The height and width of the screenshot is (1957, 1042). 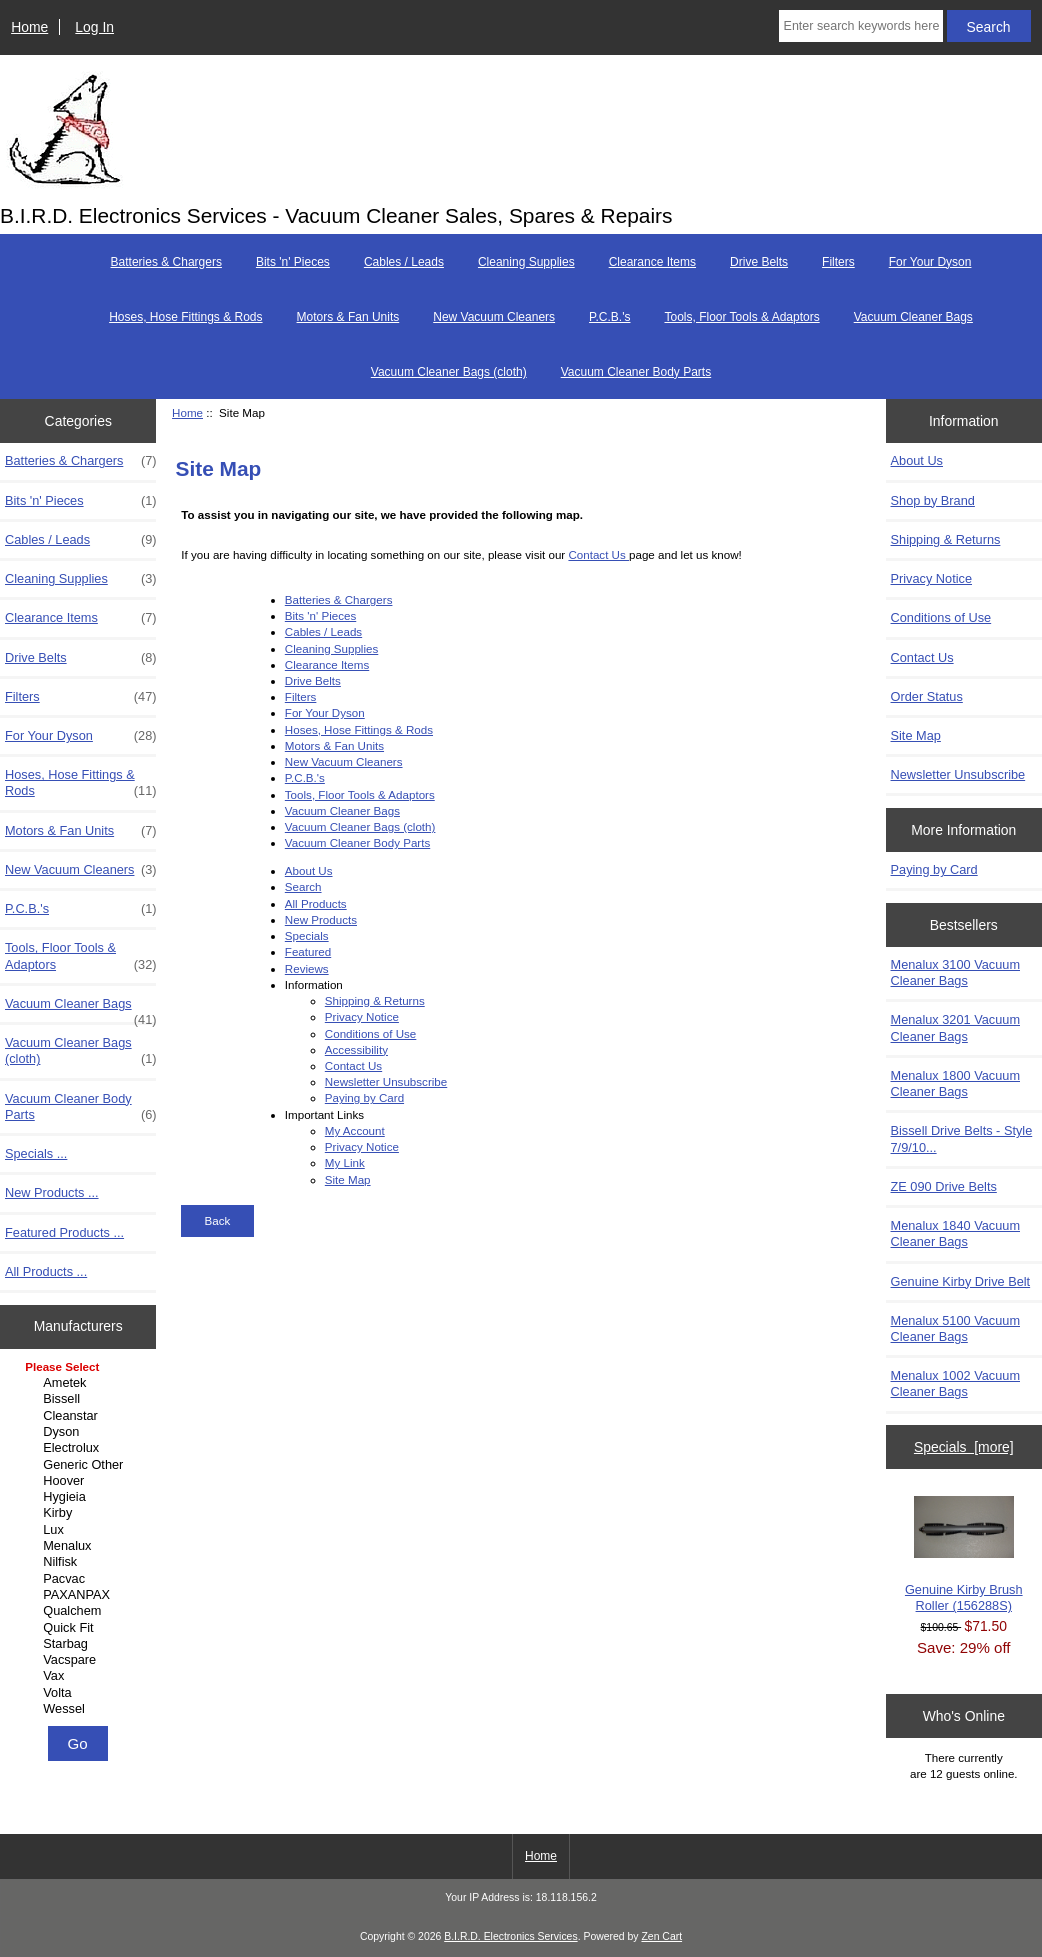 What do you see at coordinates (913, 317) in the screenshot?
I see `Vacuum Cleaner Bags` at bounding box center [913, 317].